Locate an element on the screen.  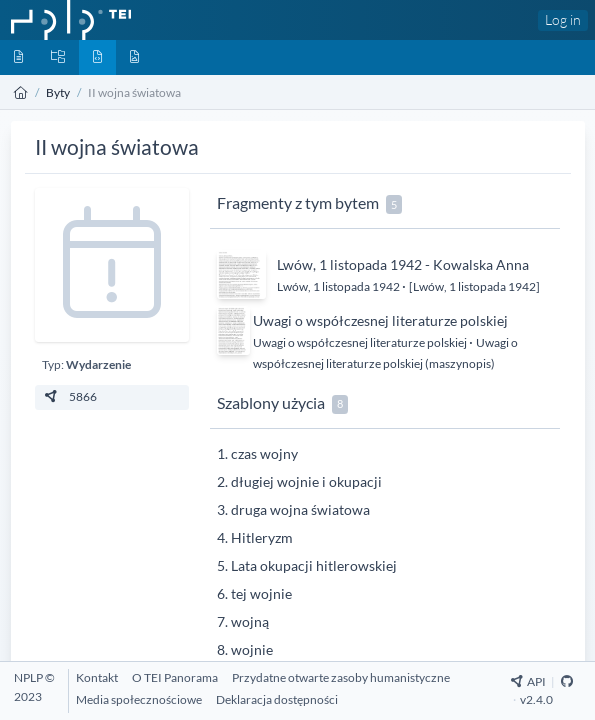
5866 is located at coordinates (69, 396).